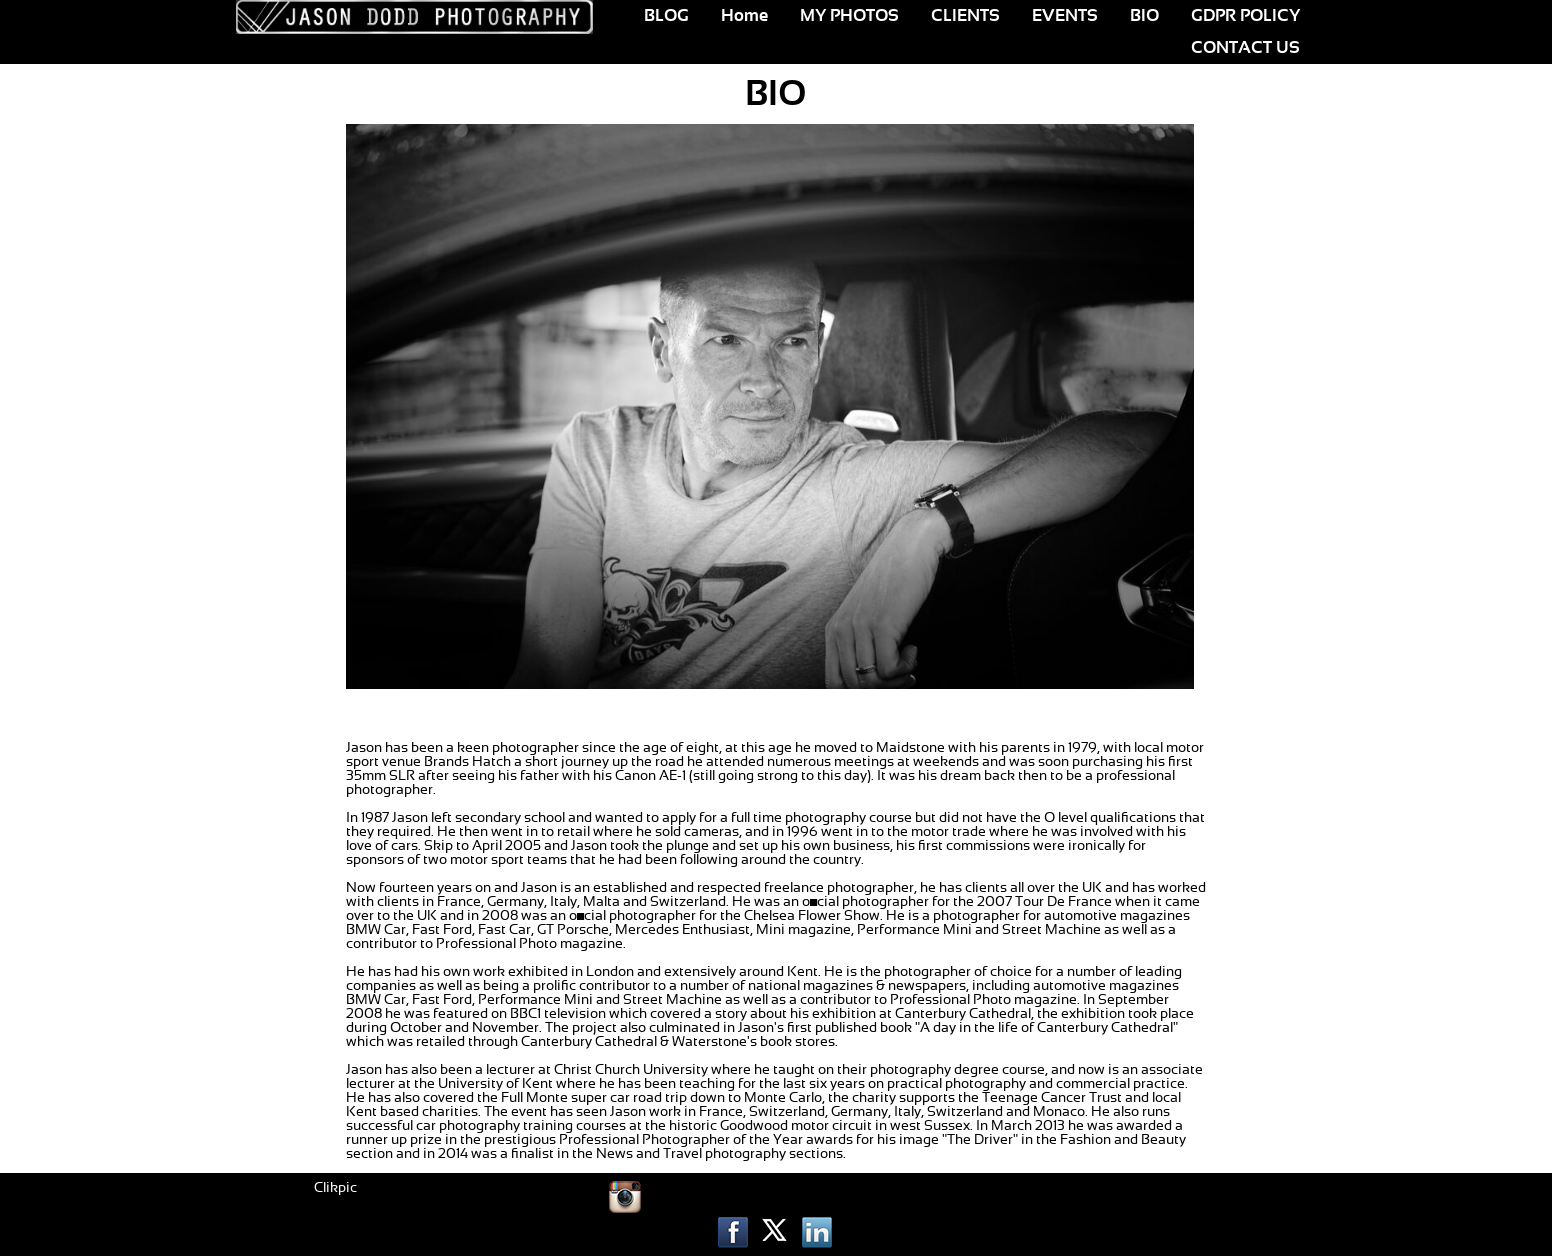 This screenshot has width=1552, height=1256. What do you see at coordinates (849, 16) in the screenshot?
I see `MY PHOTOS` at bounding box center [849, 16].